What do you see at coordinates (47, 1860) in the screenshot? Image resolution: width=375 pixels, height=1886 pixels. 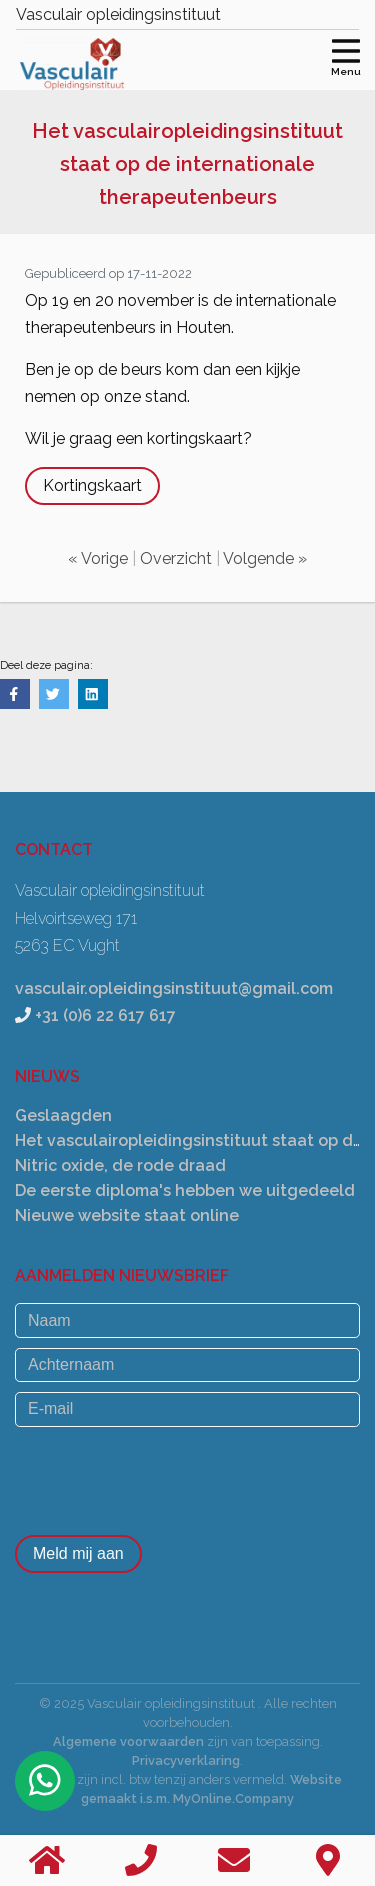 I see `[Home]` at bounding box center [47, 1860].